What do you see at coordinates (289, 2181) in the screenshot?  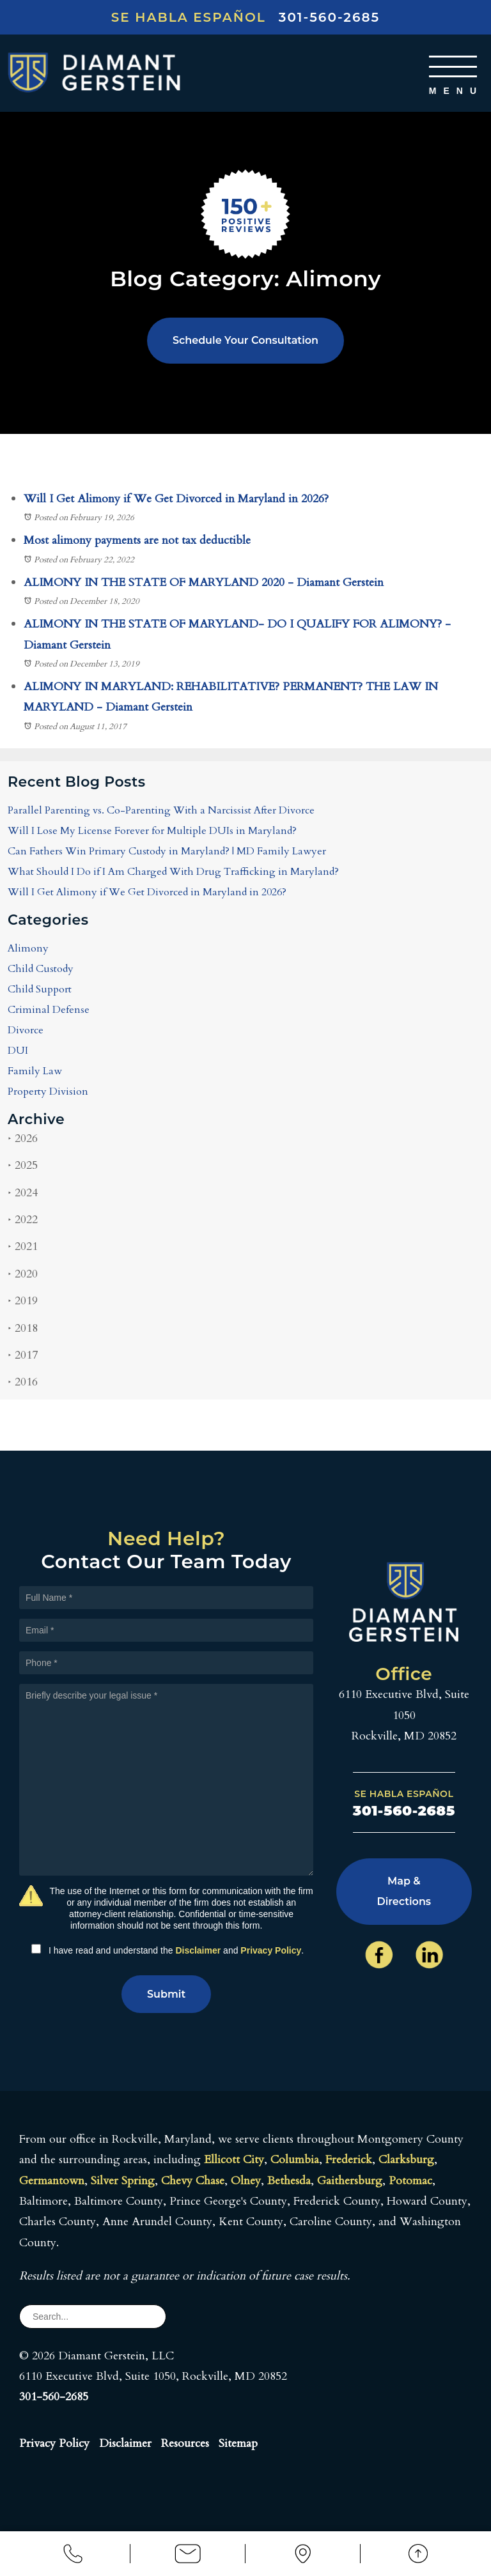 I see `Bethesda` at bounding box center [289, 2181].